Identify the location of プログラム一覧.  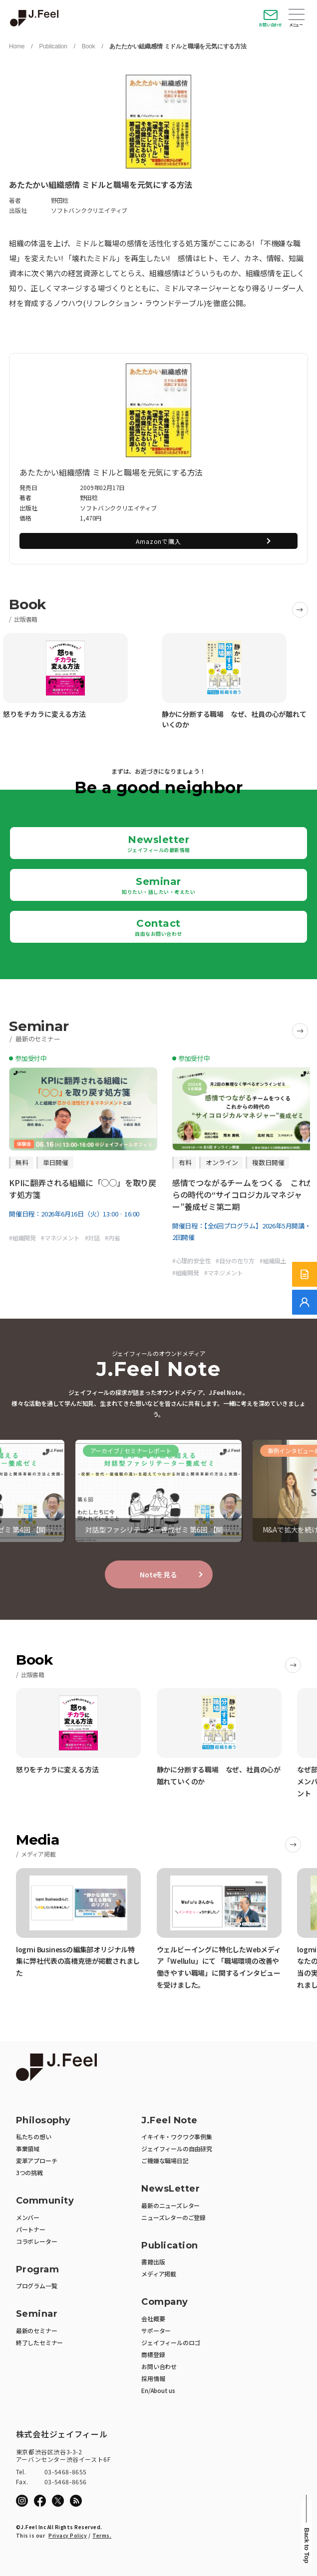
(36, 2285).